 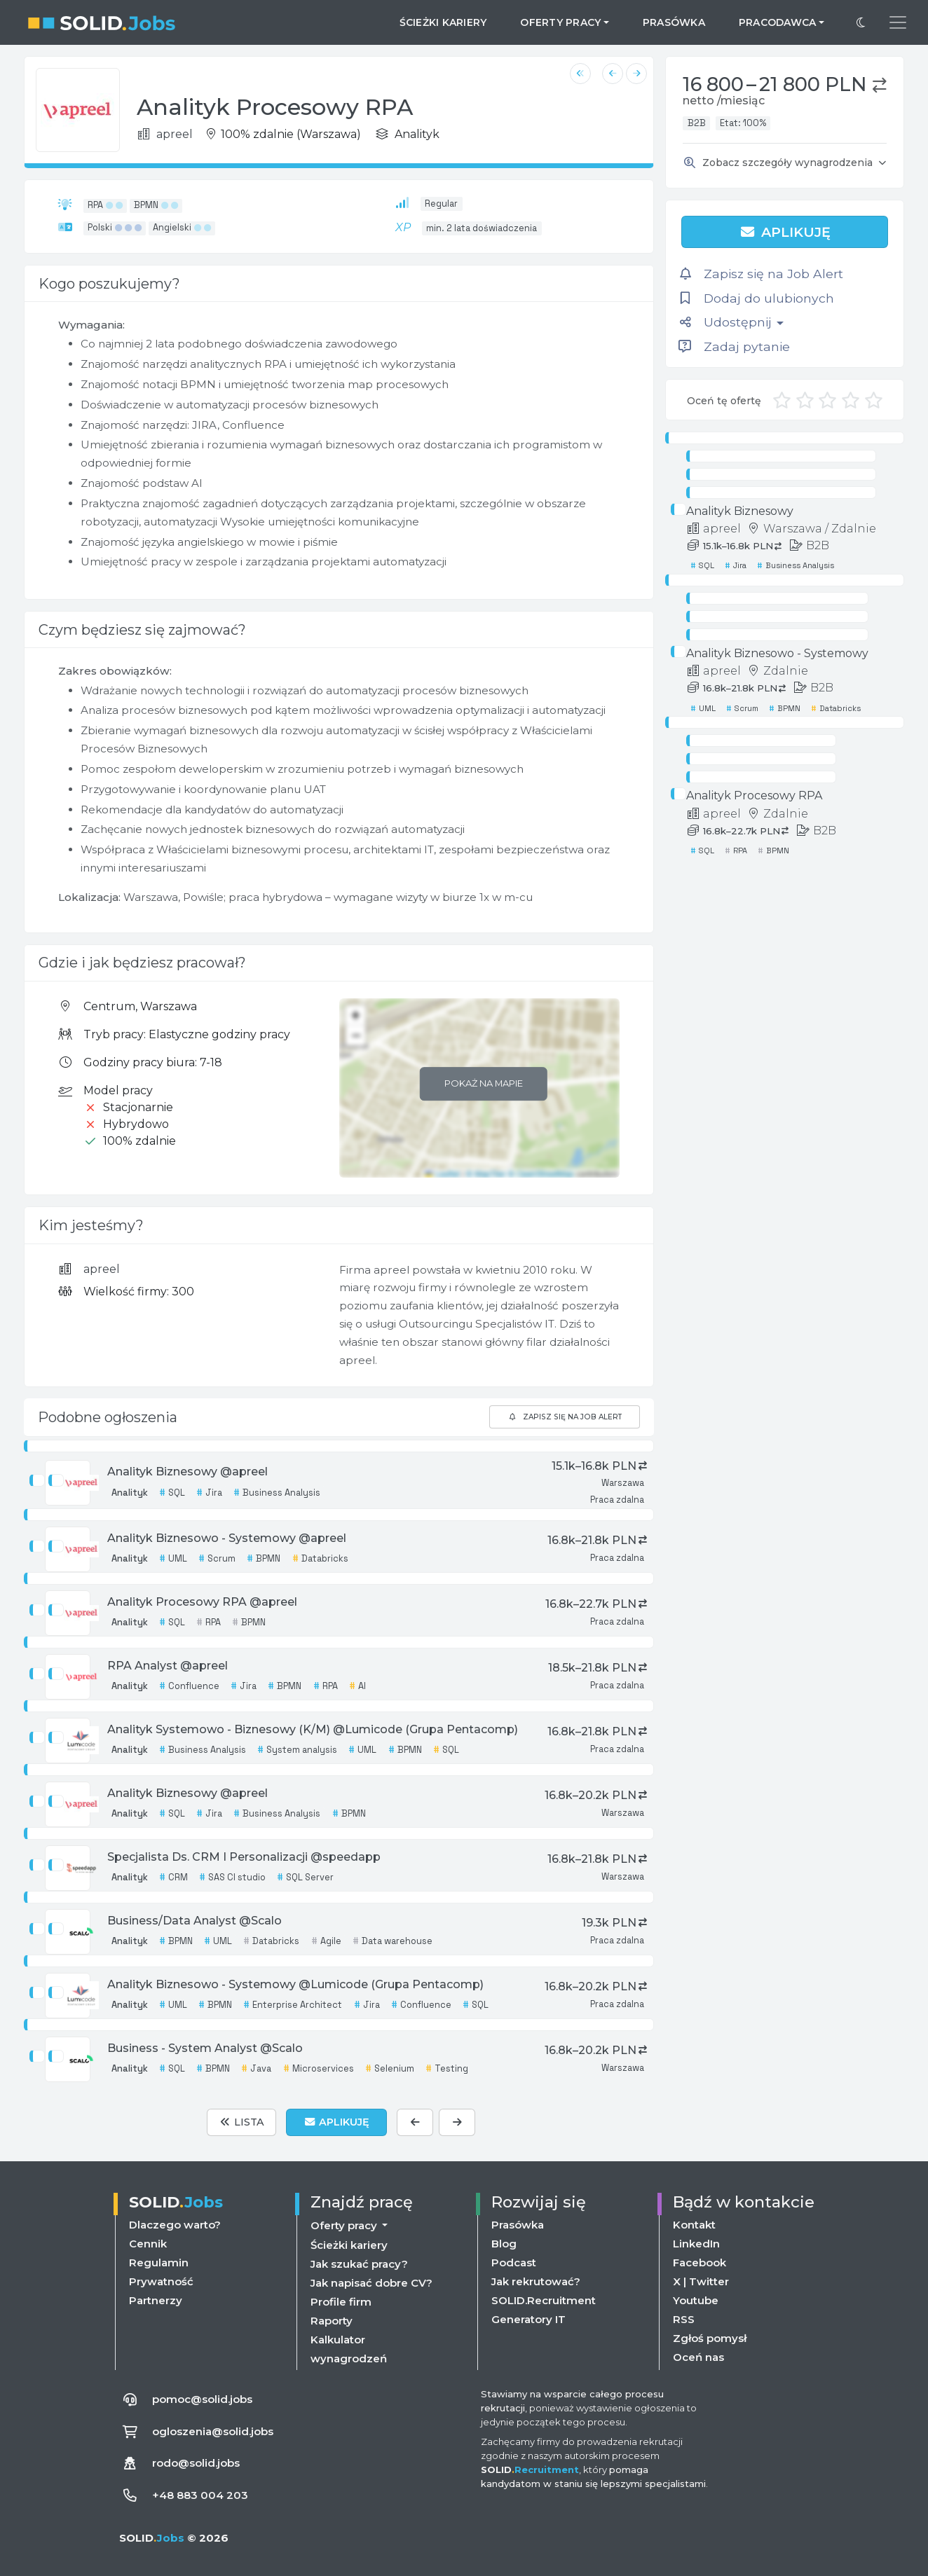 I want to click on apreel, so click(x=101, y=1269).